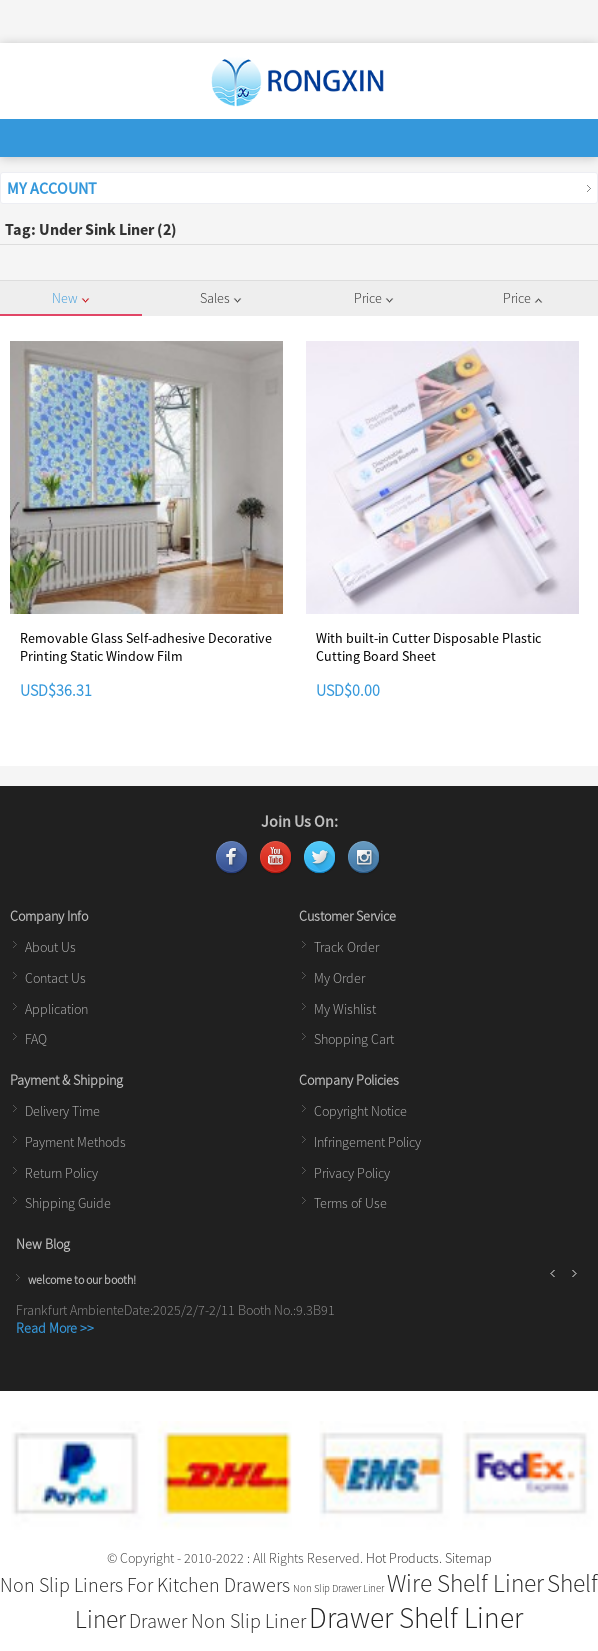  Describe the element at coordinates (62, 1111) in the screenshot. I see `Delivery Time` at that location.